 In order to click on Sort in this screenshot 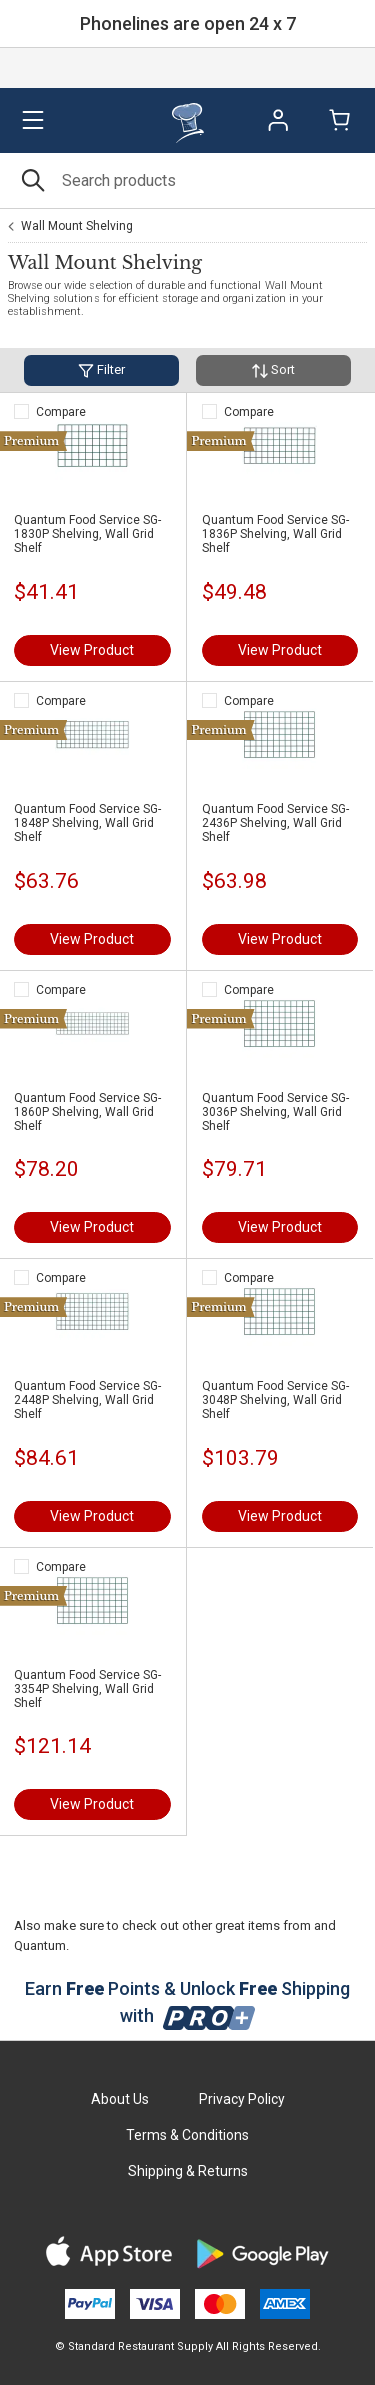, I will do `click(273, 370)`.